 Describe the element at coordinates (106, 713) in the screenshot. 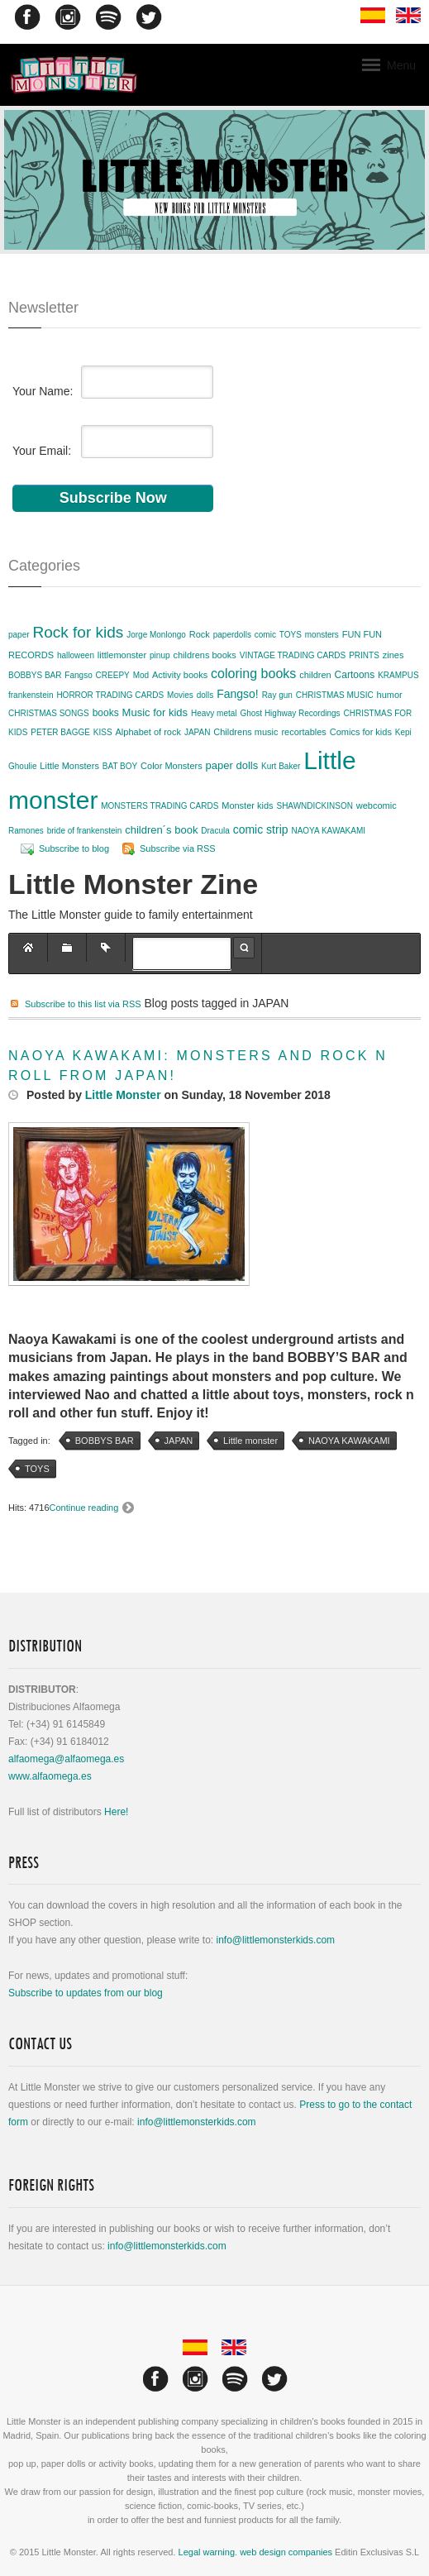

I see `books` at that location.